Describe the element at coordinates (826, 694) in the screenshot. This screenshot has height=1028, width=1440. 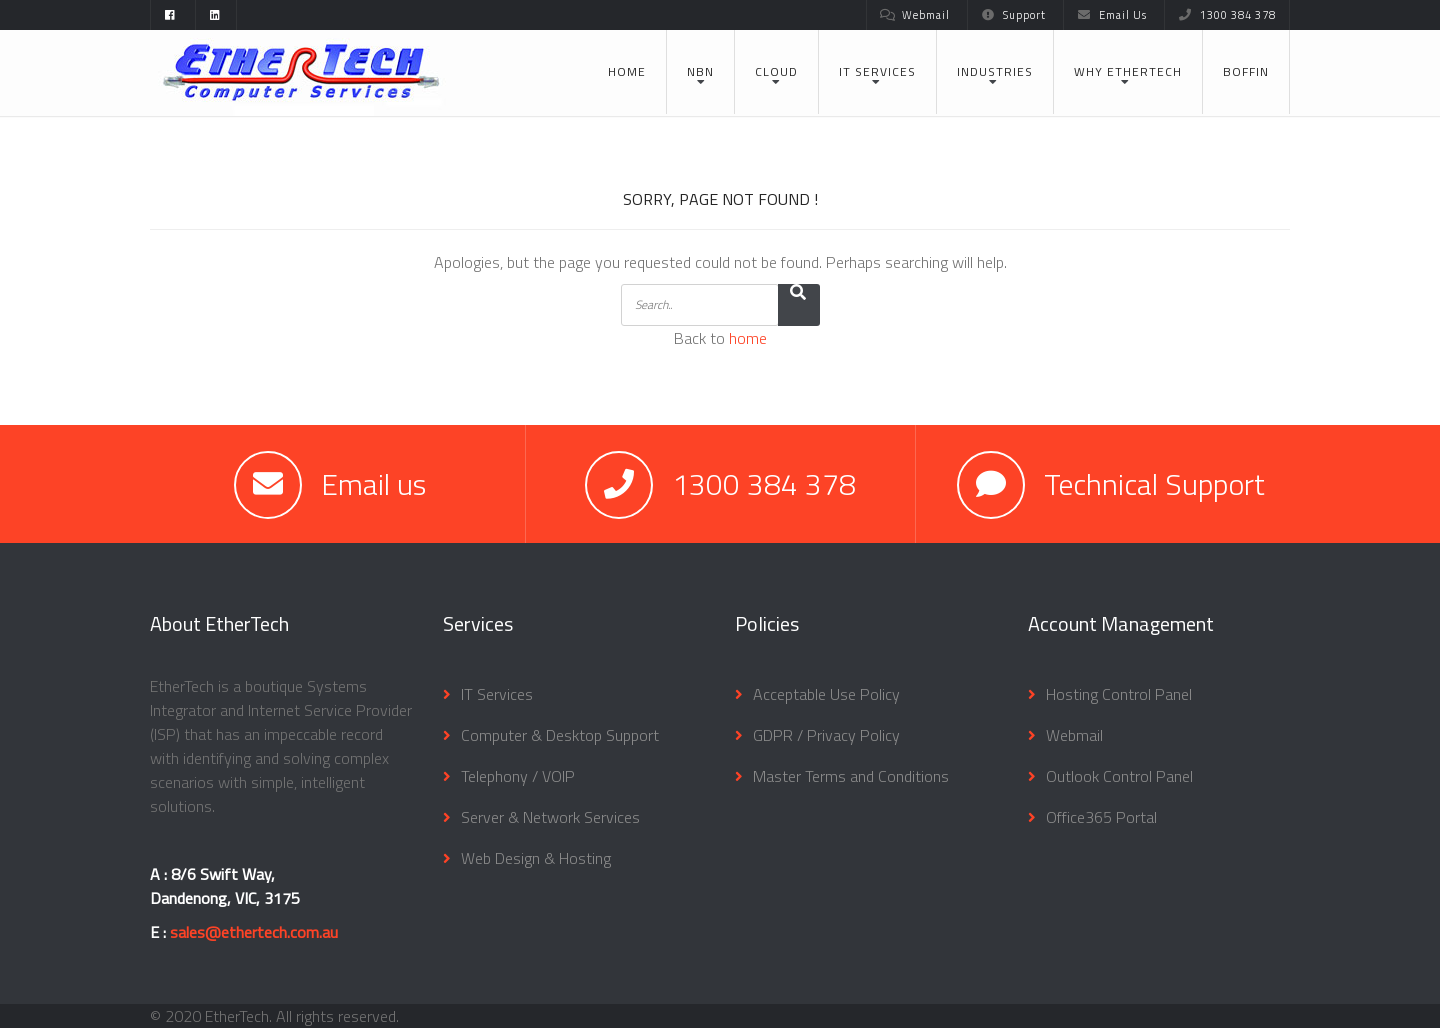
I see `Acceptable Use Policy` at that location.